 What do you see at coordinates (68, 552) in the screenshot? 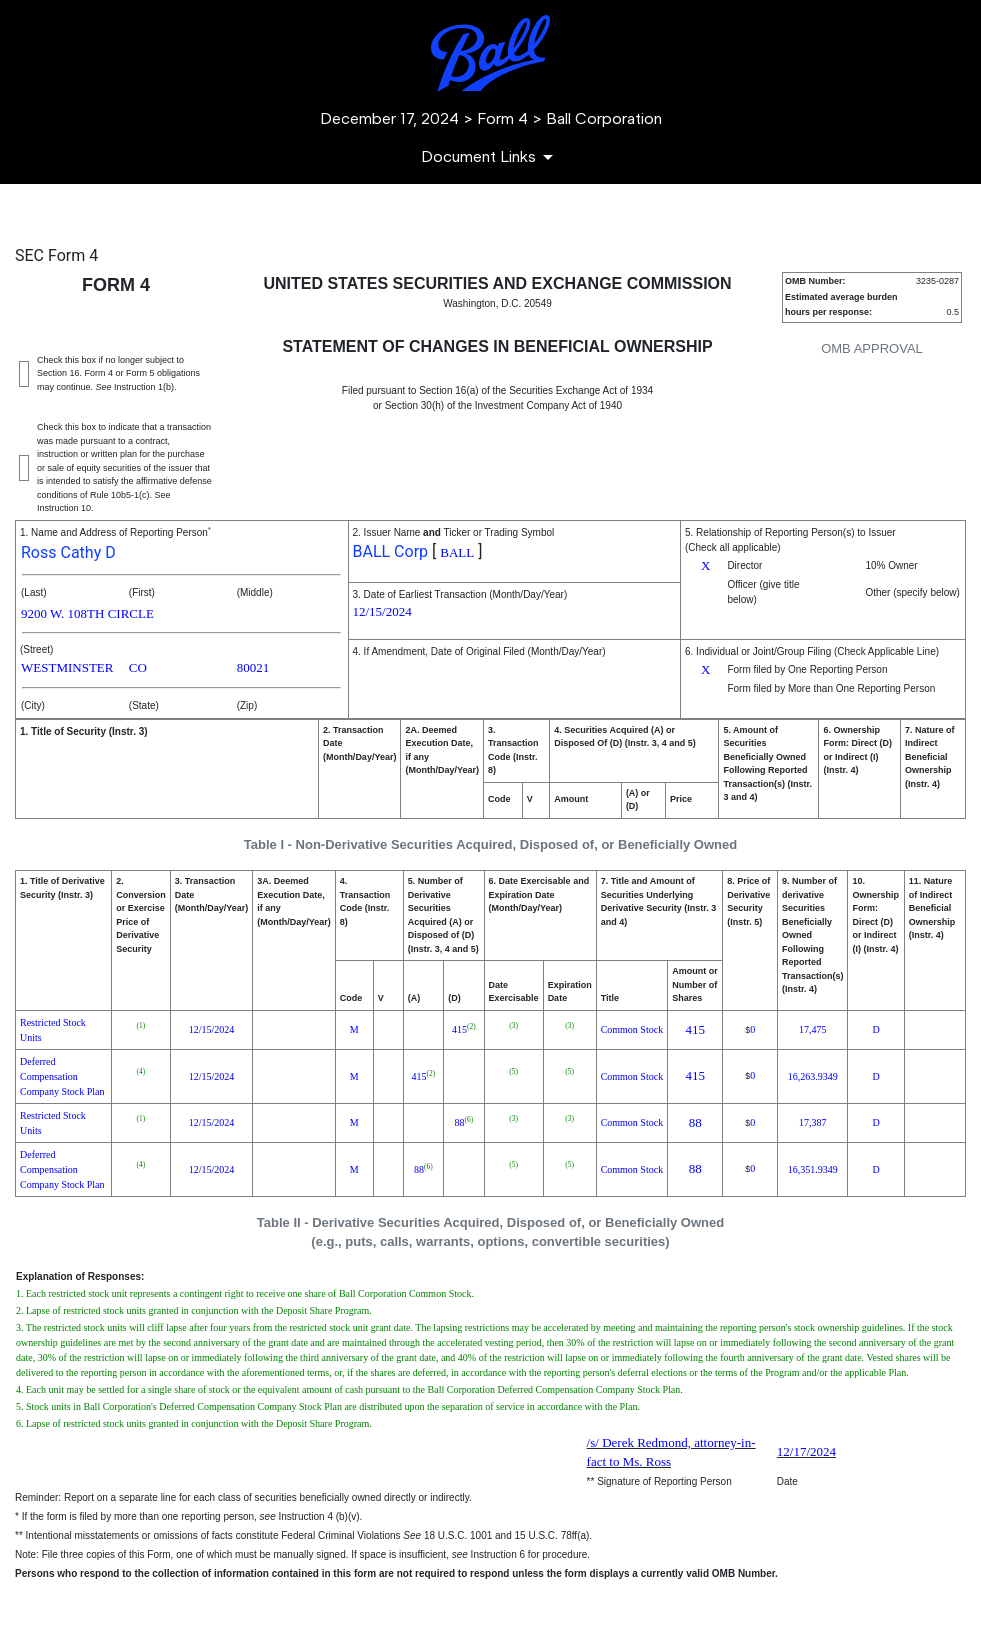
I see `Ross Cathy D` at bounding box center [68, 552].